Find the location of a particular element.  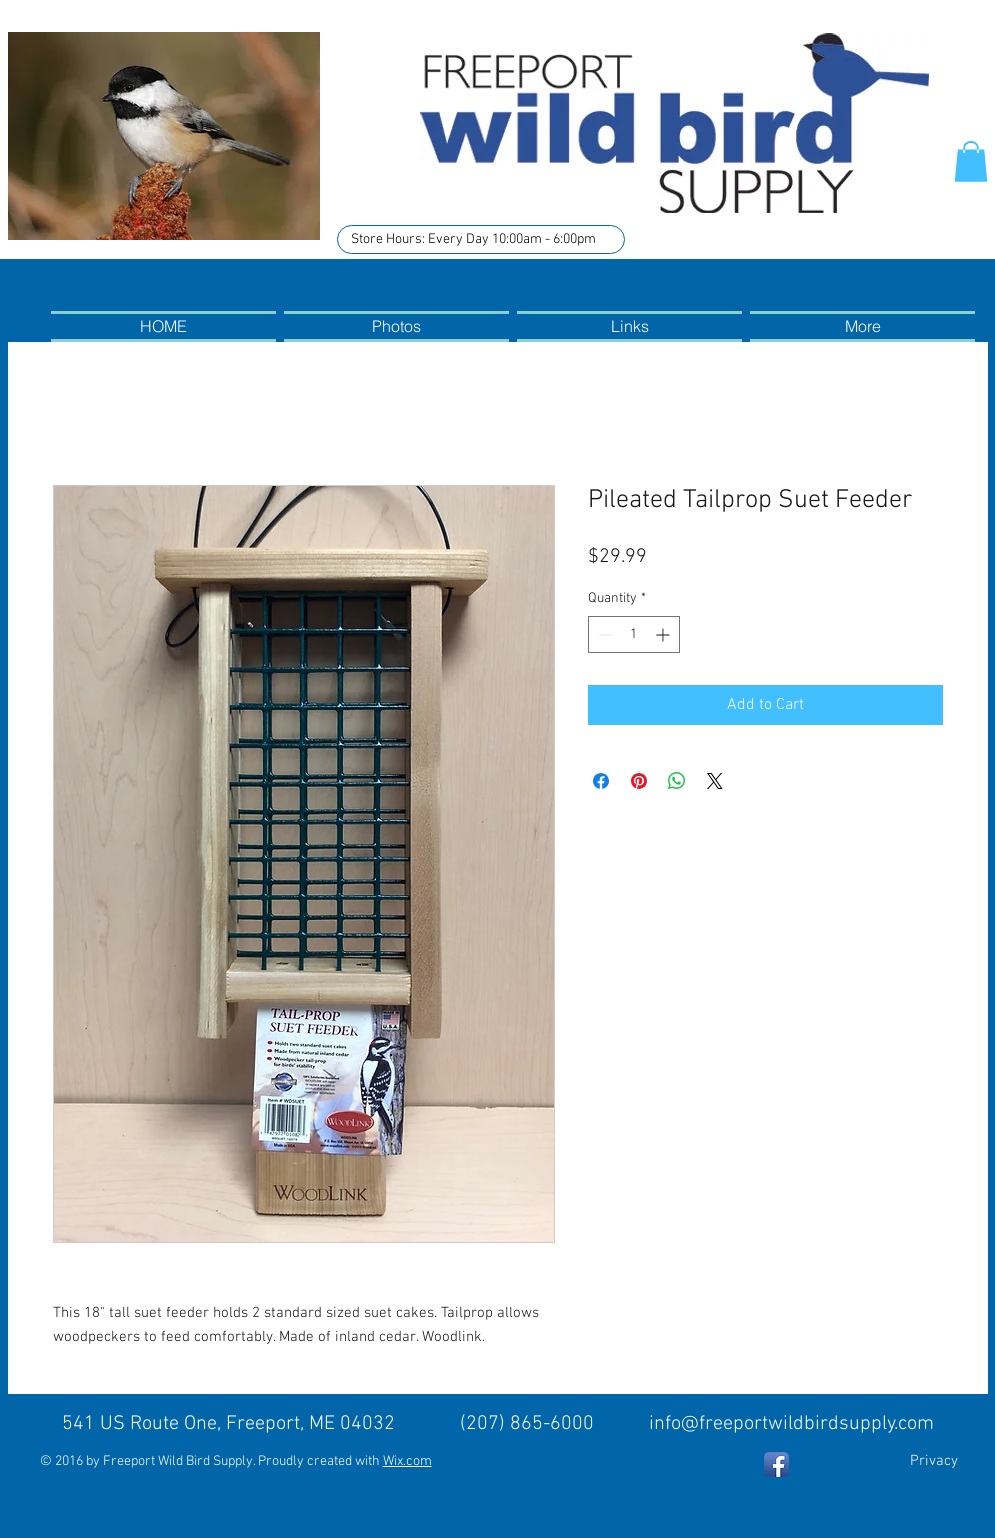

[Increment] is located at coordinates (664, 634).